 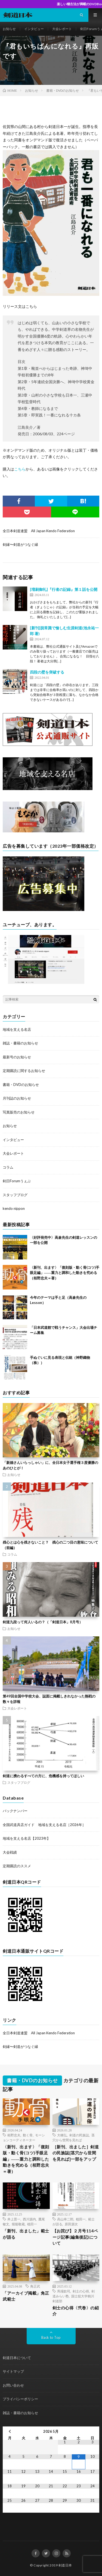 What do you see at coordinates (64, 1272) in the screenshot?
I see `〈新刊、出ます〉「復刻版・動く骨(コツ)手眼足編」――重力と調和した動きを究める（栢野忠夫＝著）` at bounding box center [64, 1272].